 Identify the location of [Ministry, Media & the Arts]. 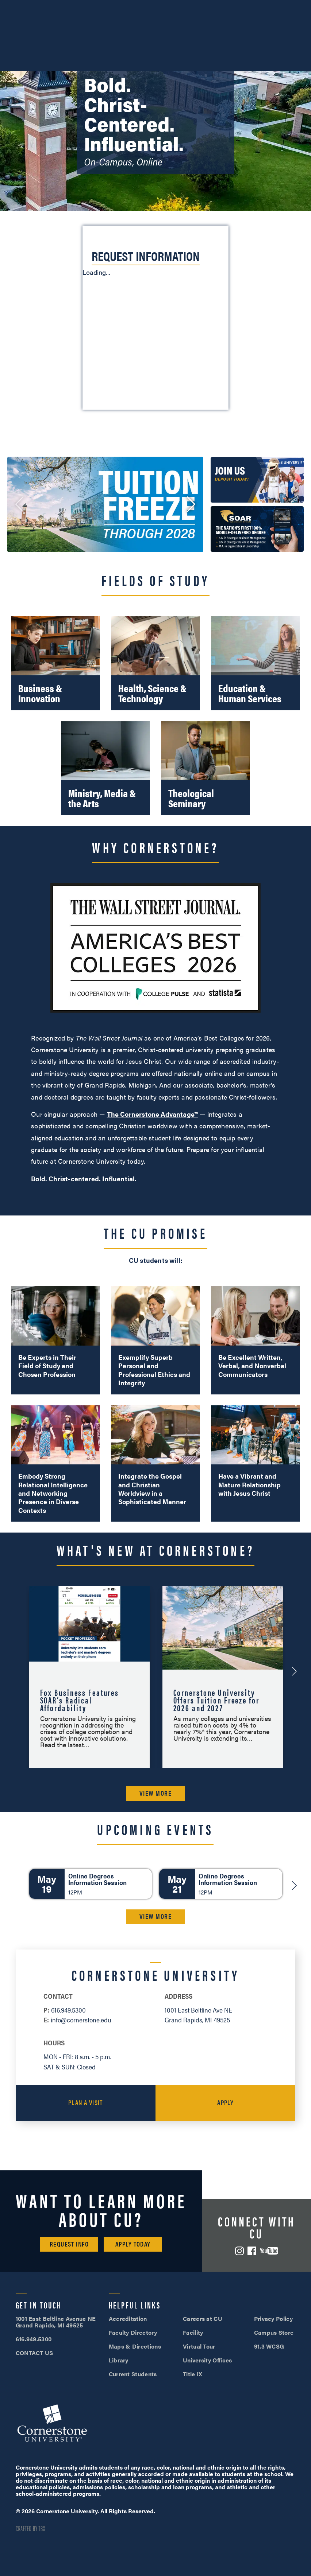
(105, 768).